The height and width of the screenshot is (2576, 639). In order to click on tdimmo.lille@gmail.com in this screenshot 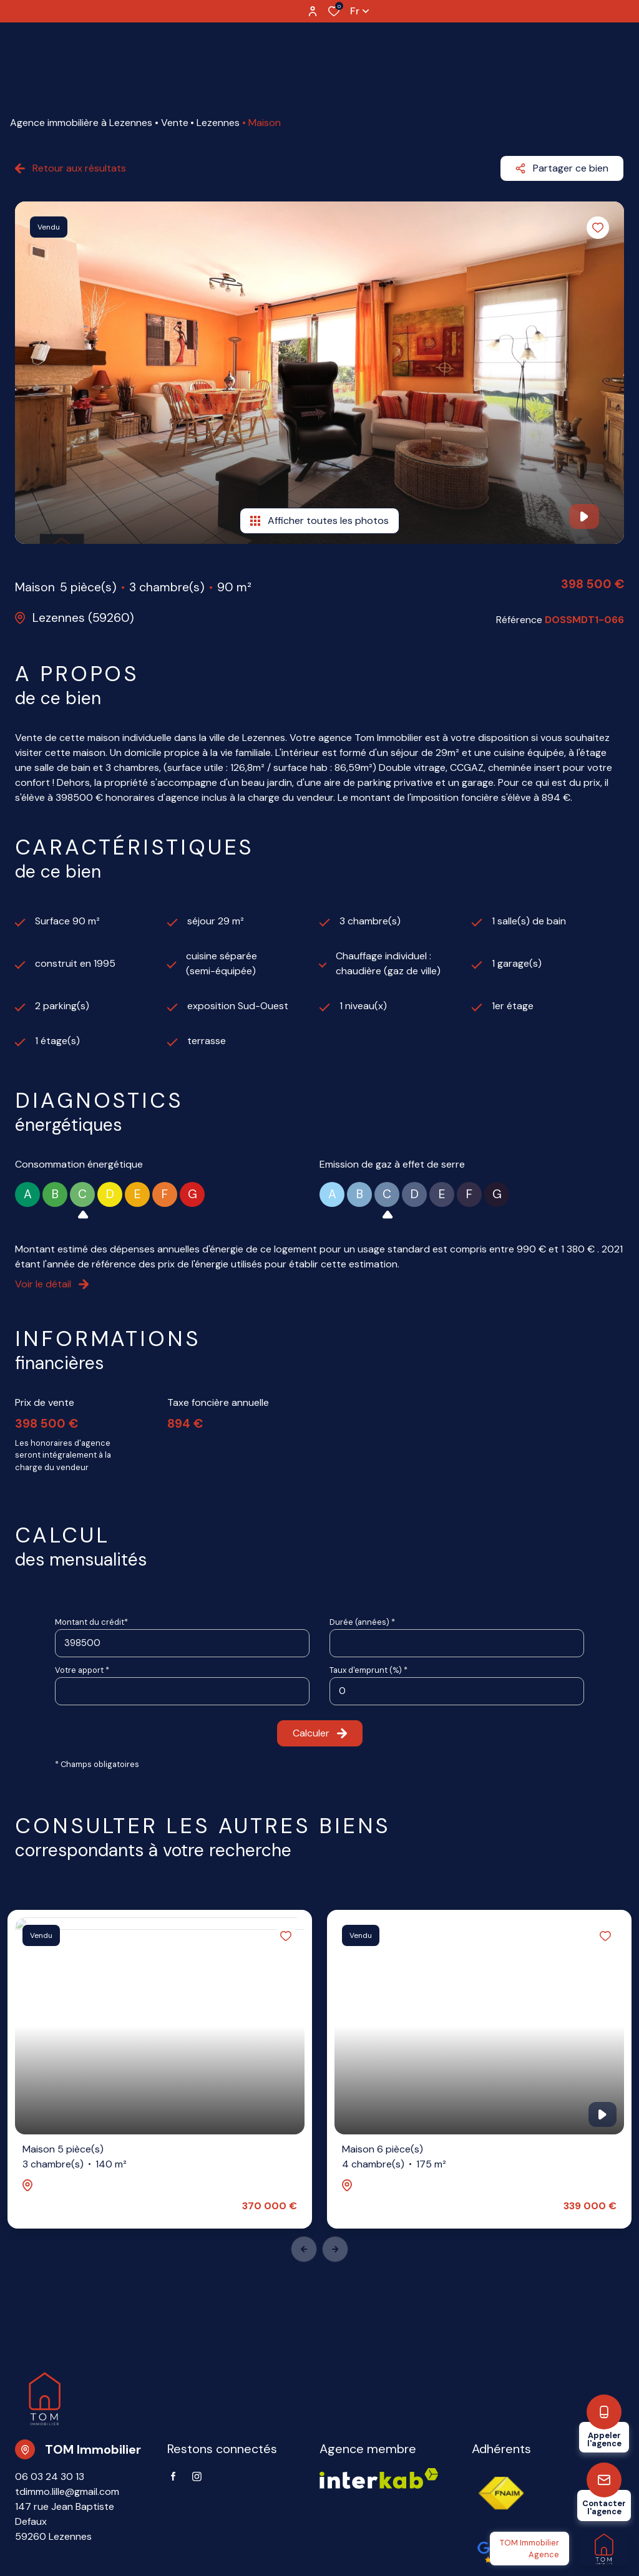, I will do `click(67, 2491)`.